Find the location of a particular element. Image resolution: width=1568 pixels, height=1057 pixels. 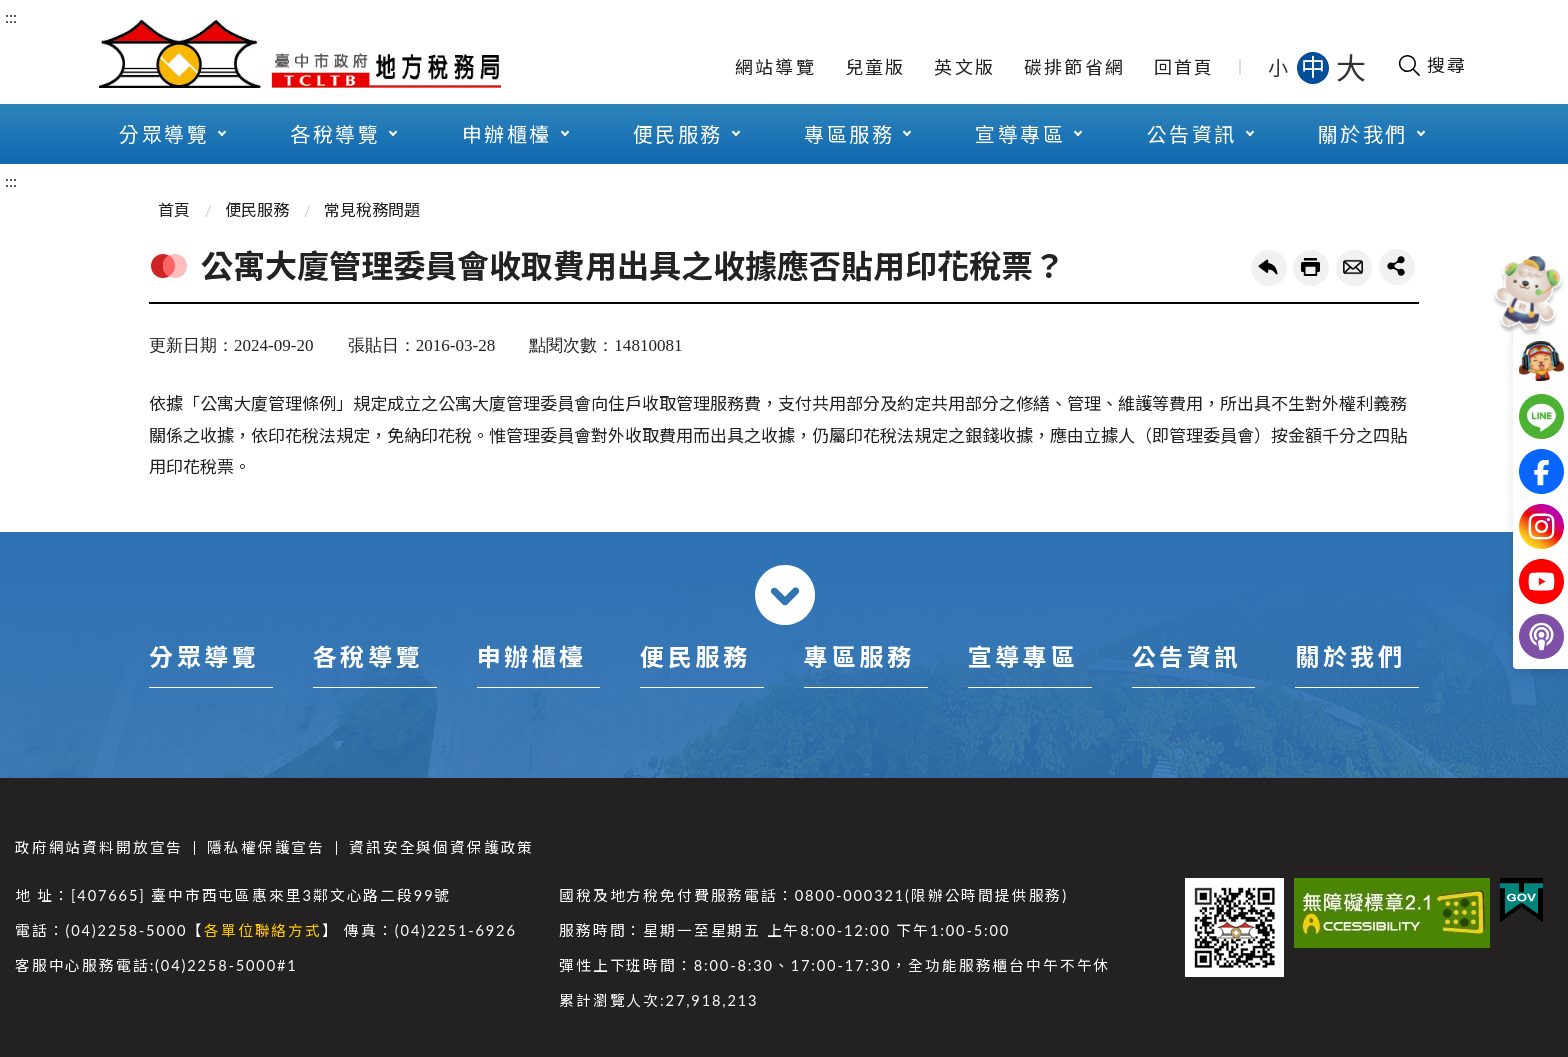

回首頁 is located at coordinates (1184, 67).